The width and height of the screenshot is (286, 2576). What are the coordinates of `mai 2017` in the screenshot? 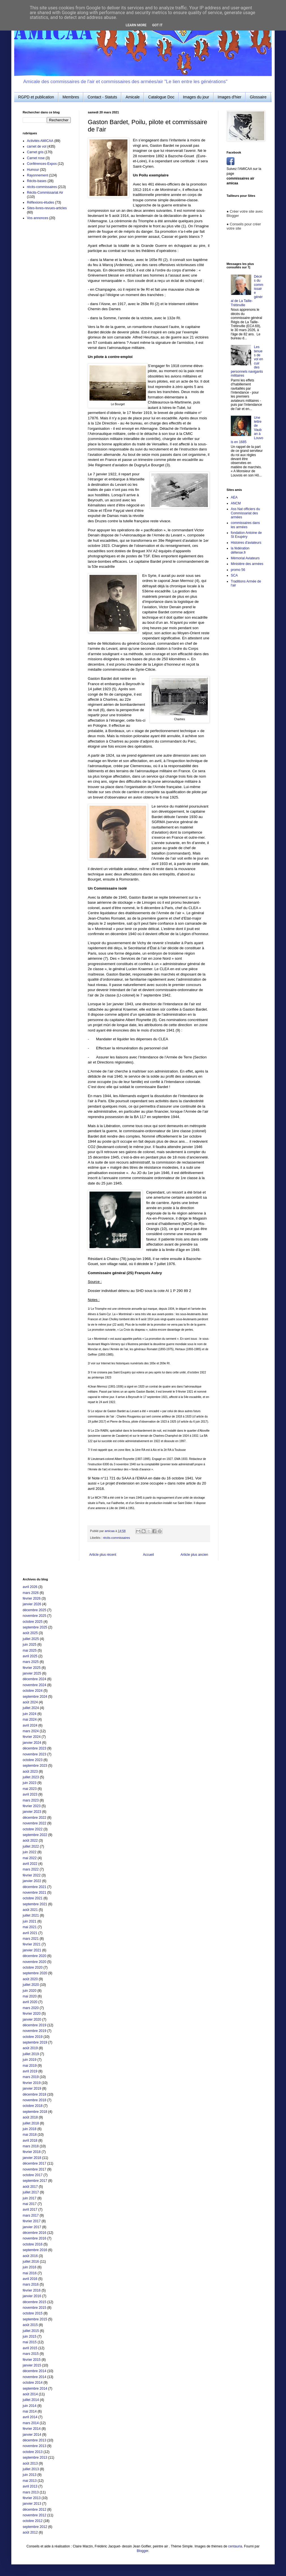 It's located at (30, 2204).